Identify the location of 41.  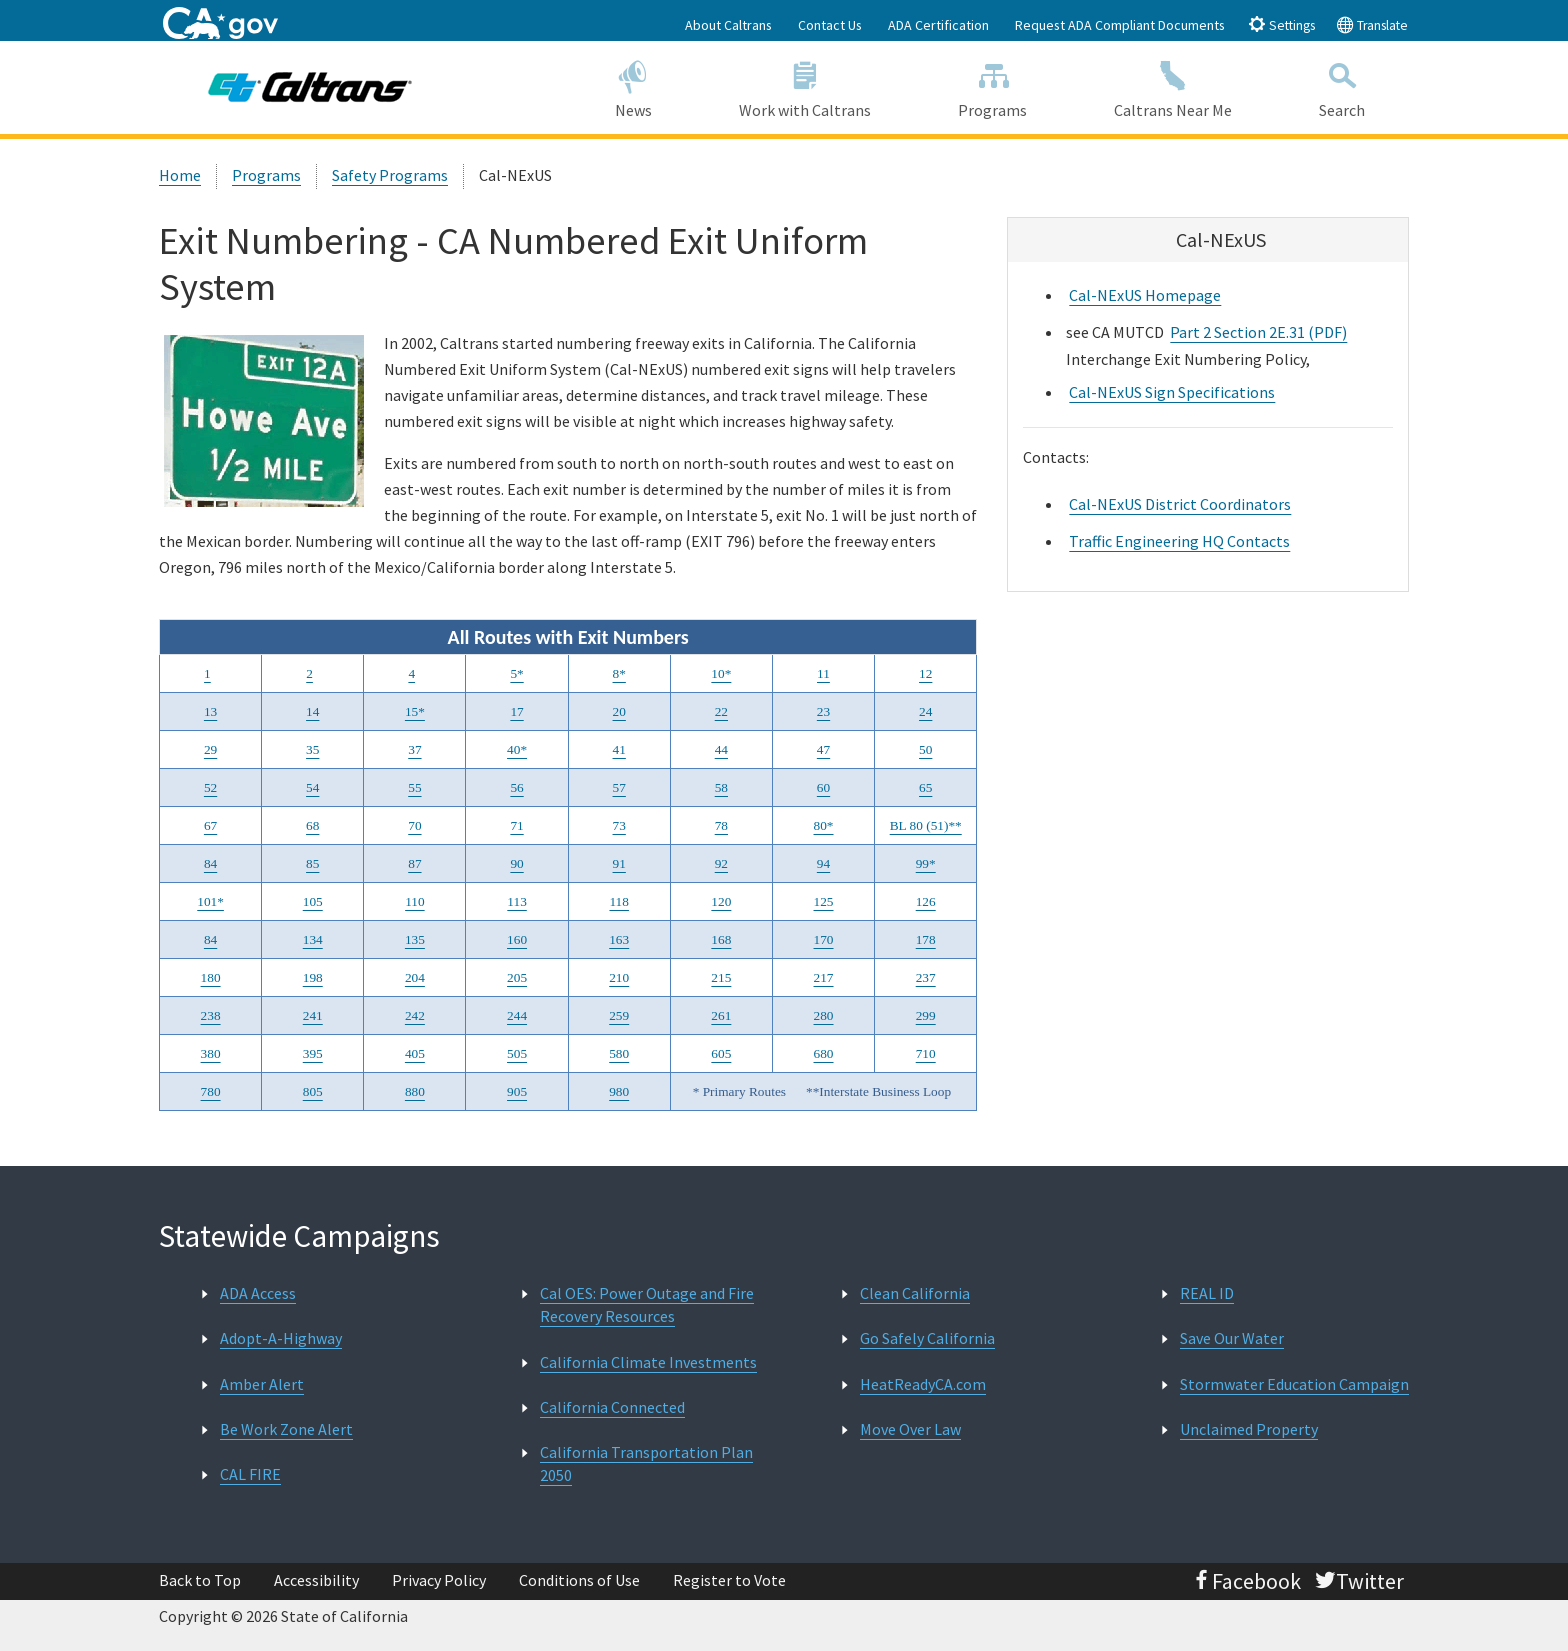
(619, 749).